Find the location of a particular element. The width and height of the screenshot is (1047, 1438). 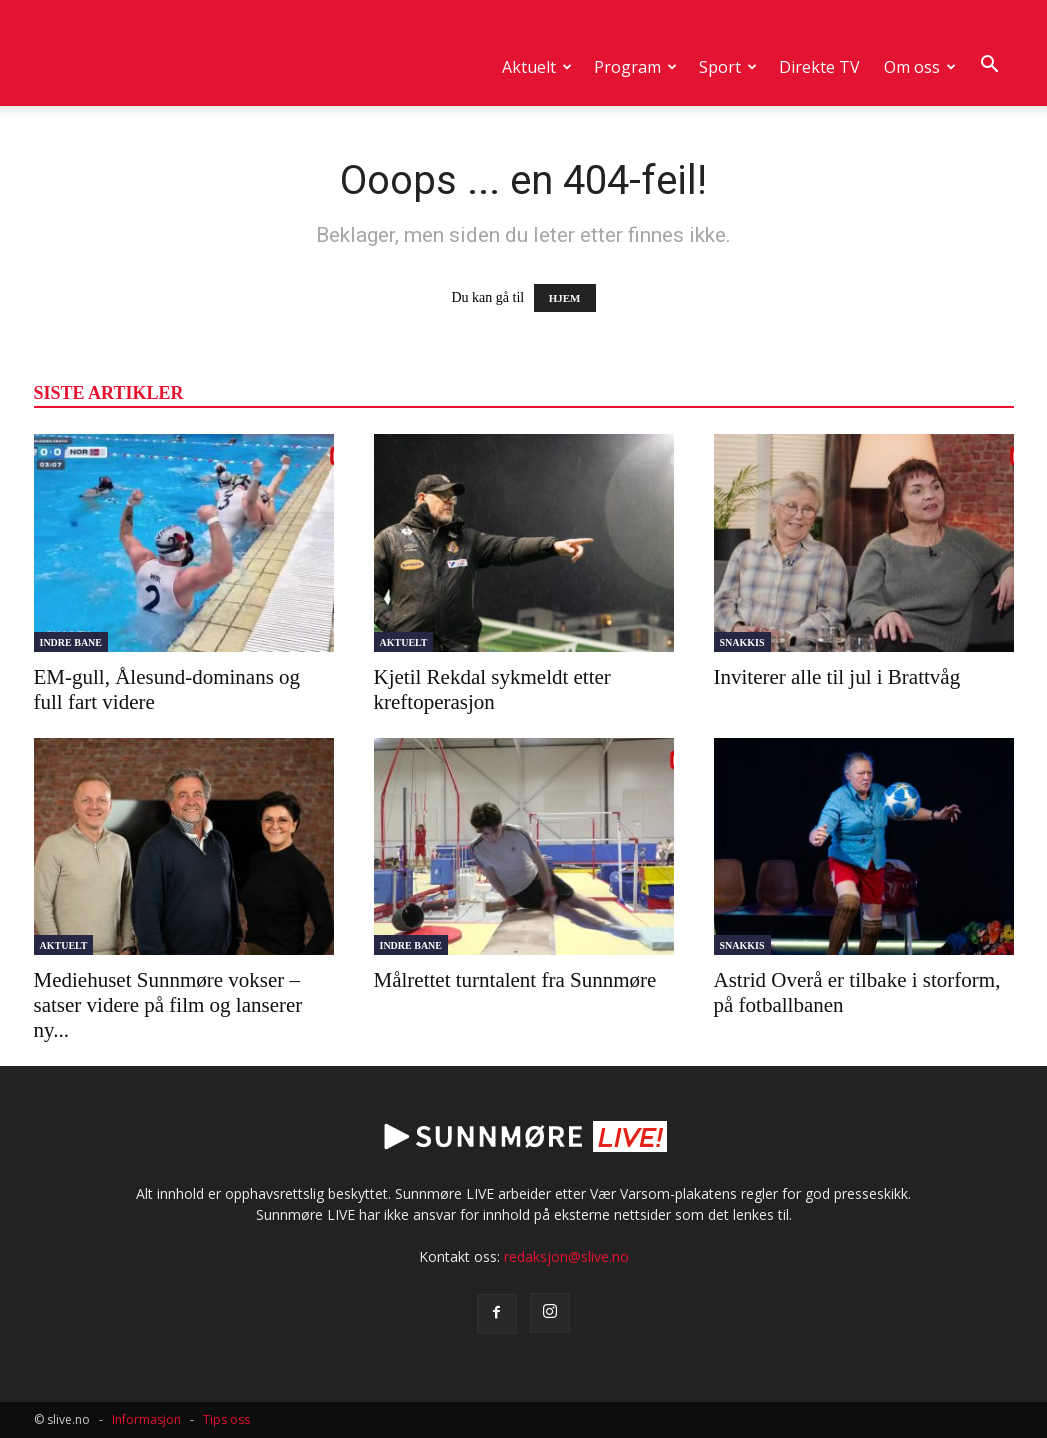

HJEM is located at coordinates (565, 298).